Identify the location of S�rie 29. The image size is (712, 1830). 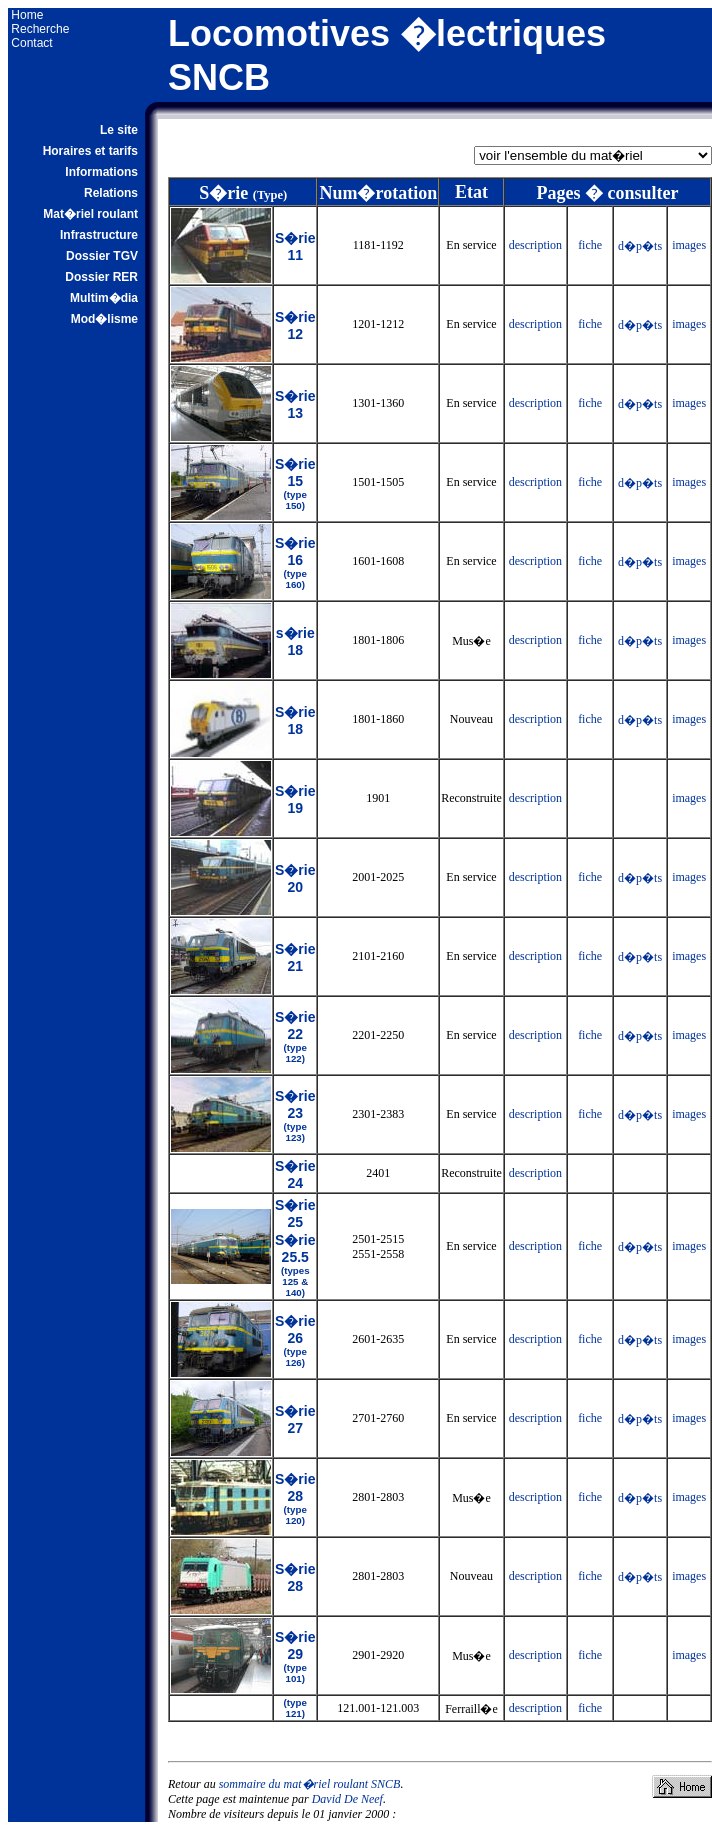
(295, 1656).